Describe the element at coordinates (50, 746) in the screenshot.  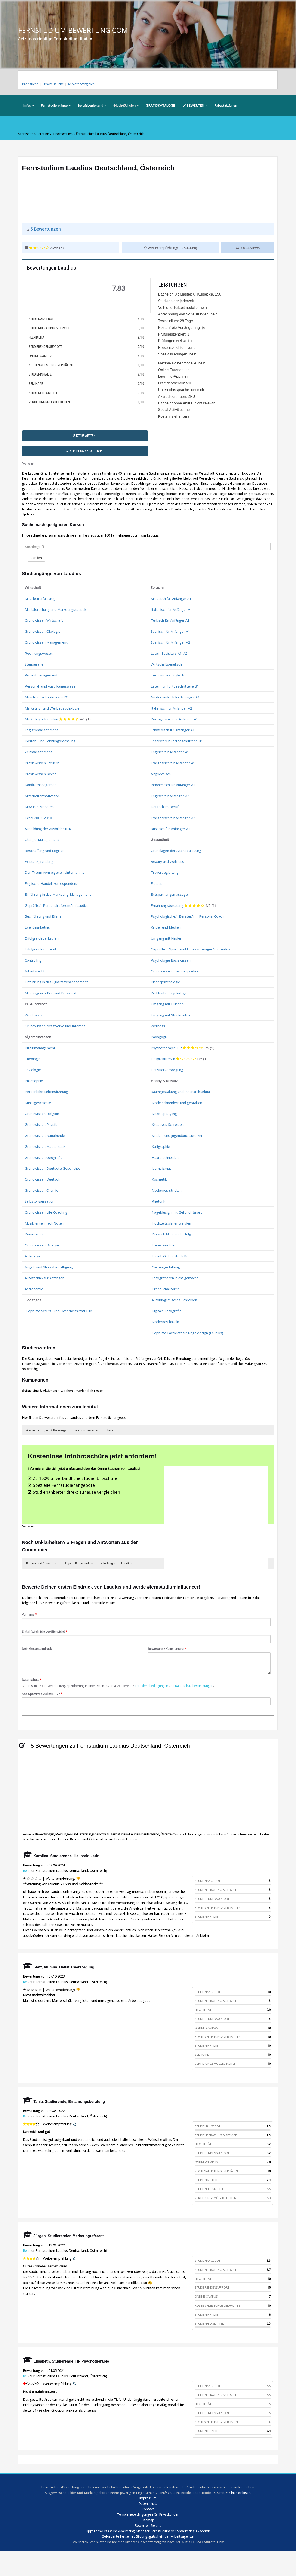
I see `Kosten- und Leistungsrechnung` at that location.